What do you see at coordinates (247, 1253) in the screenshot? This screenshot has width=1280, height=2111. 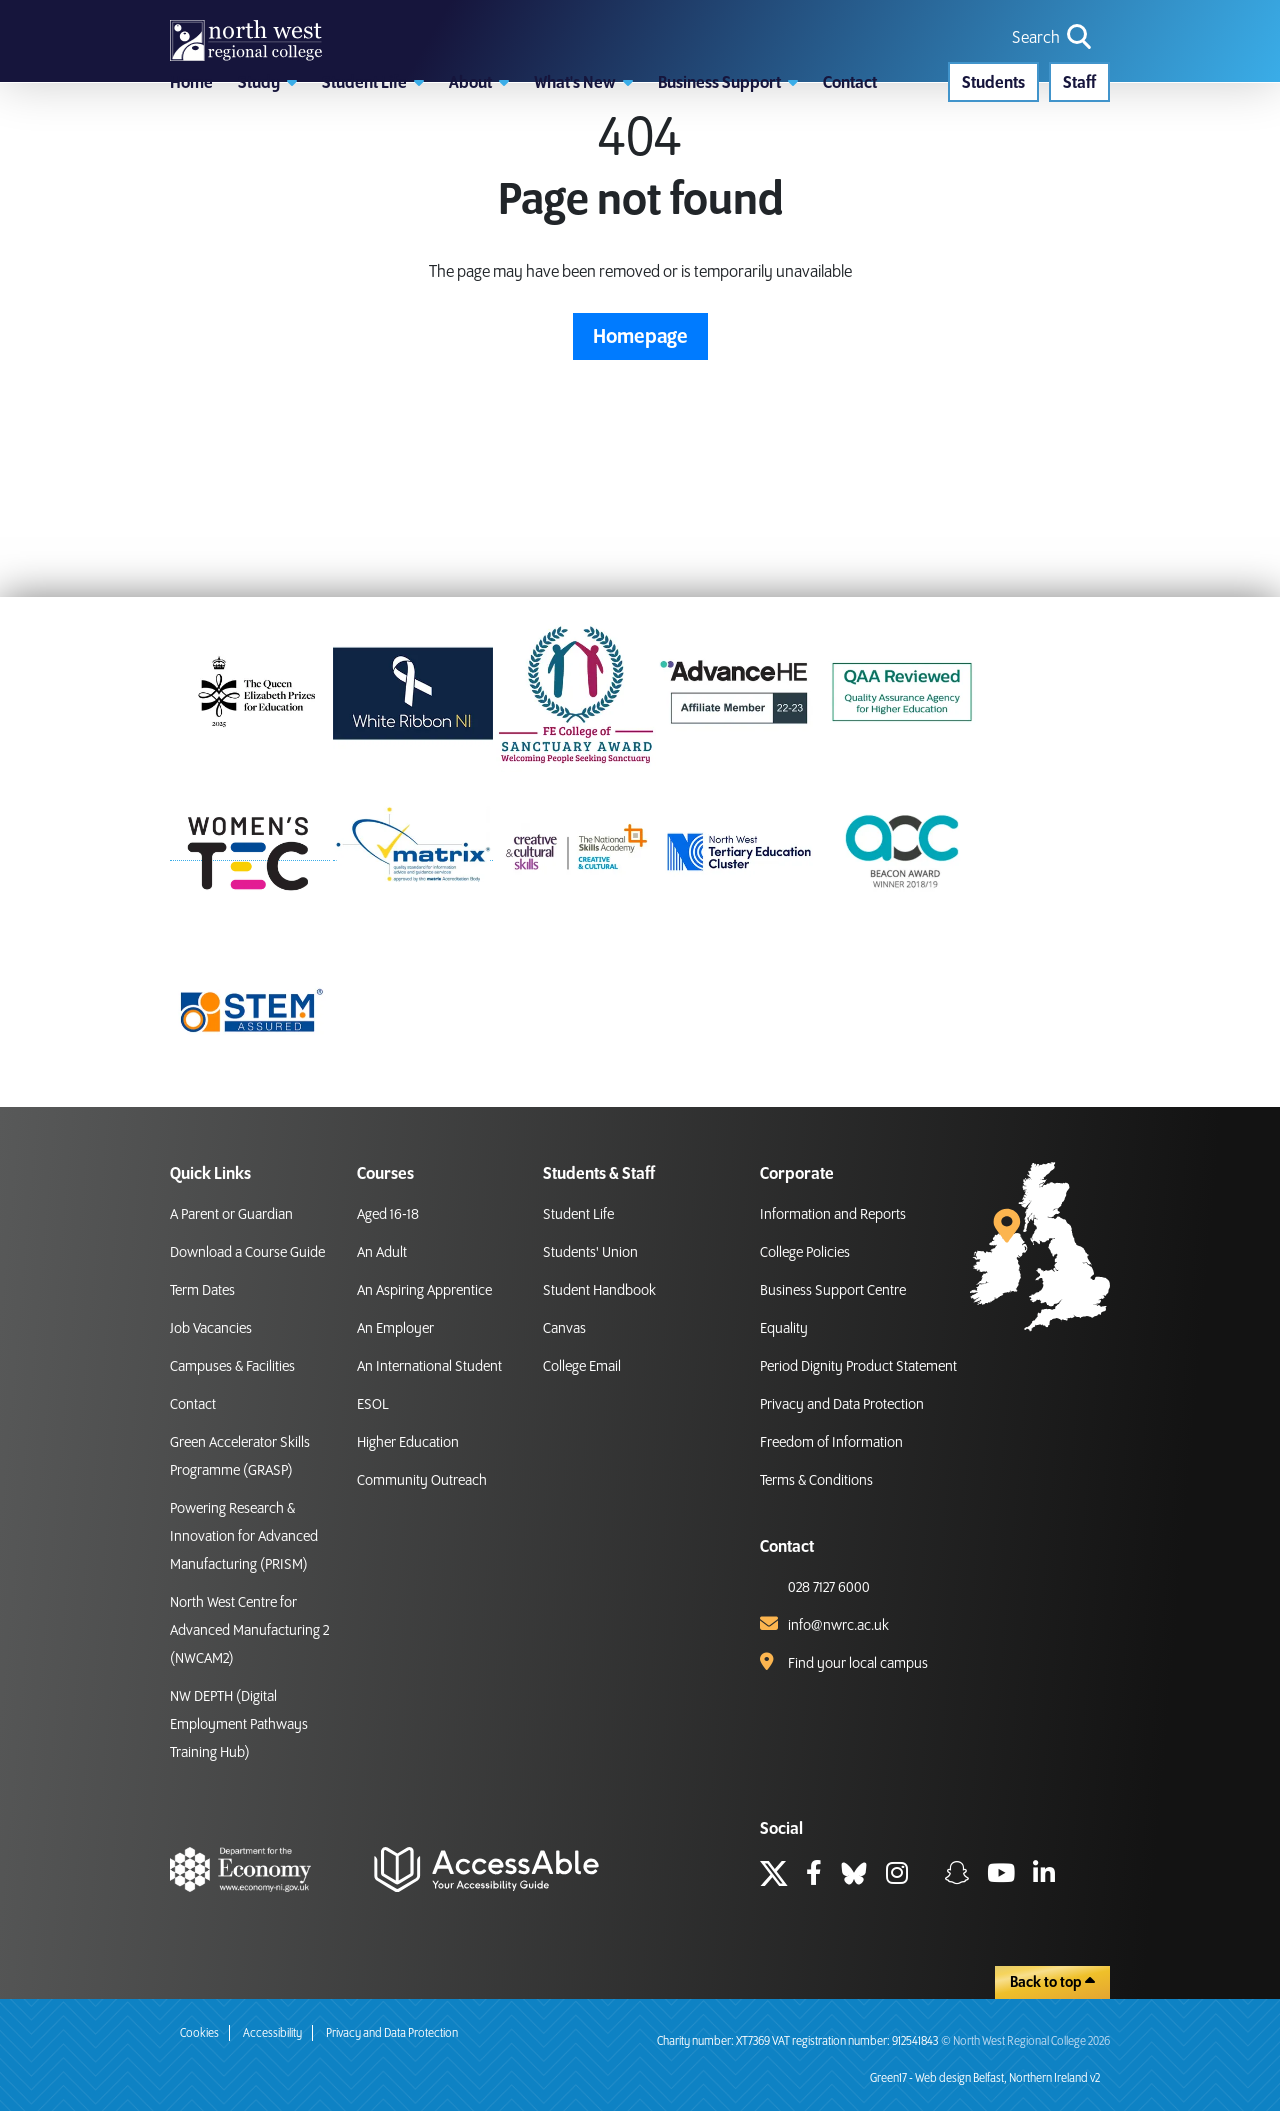 I see `Download a Course Guide` at bounding box center [247, 1253].